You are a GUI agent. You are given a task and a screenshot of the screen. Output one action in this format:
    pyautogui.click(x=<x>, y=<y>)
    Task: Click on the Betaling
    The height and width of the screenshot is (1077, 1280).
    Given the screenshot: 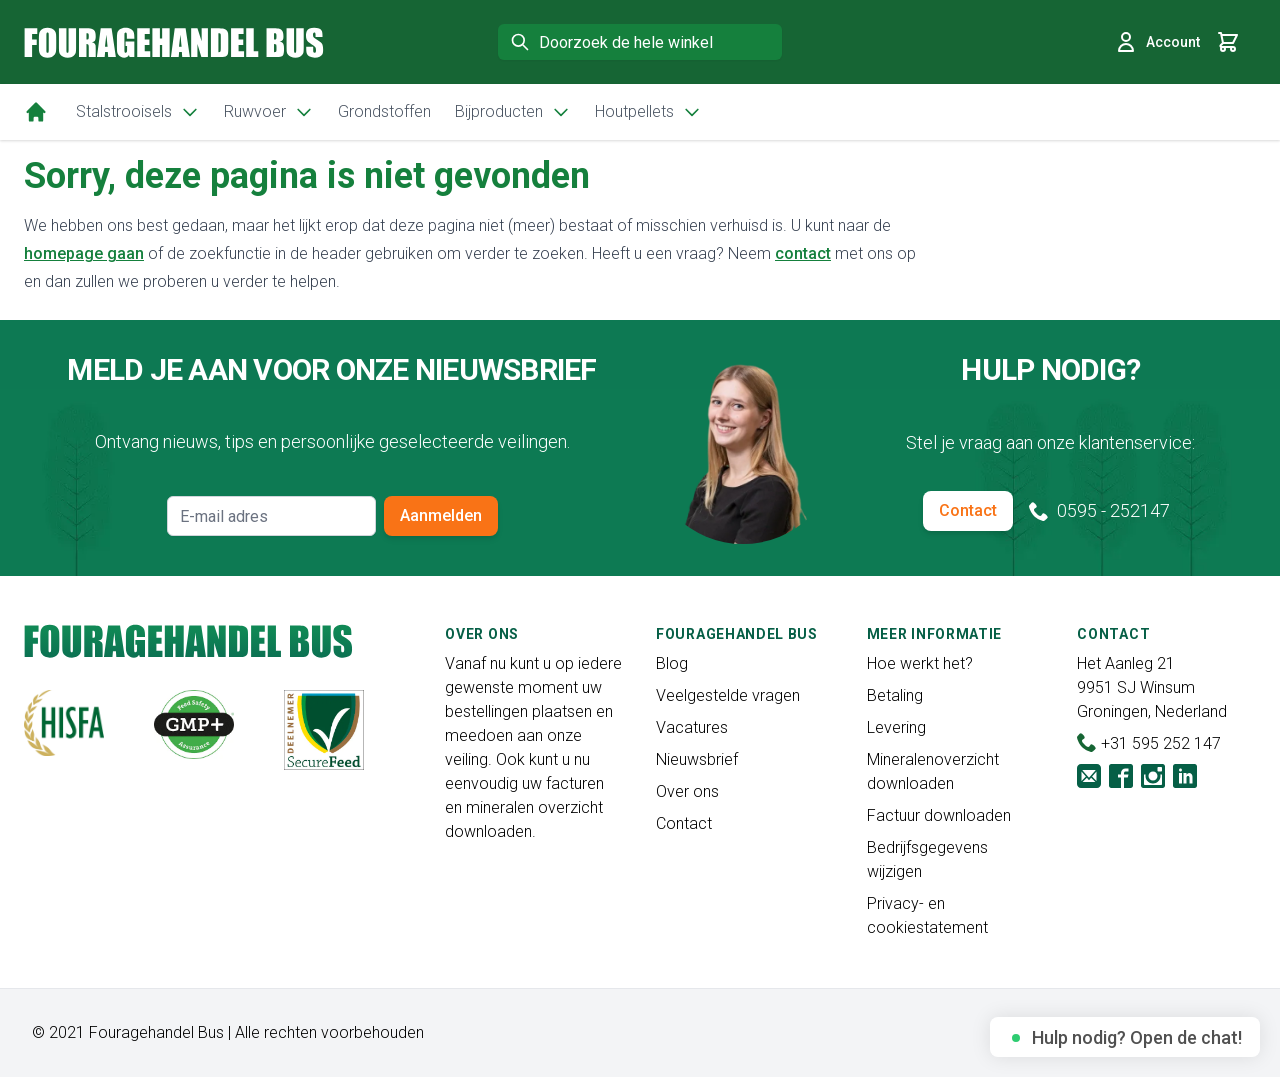 What is the action you would take?
    pyautogui.click(x=895, y=695)
    